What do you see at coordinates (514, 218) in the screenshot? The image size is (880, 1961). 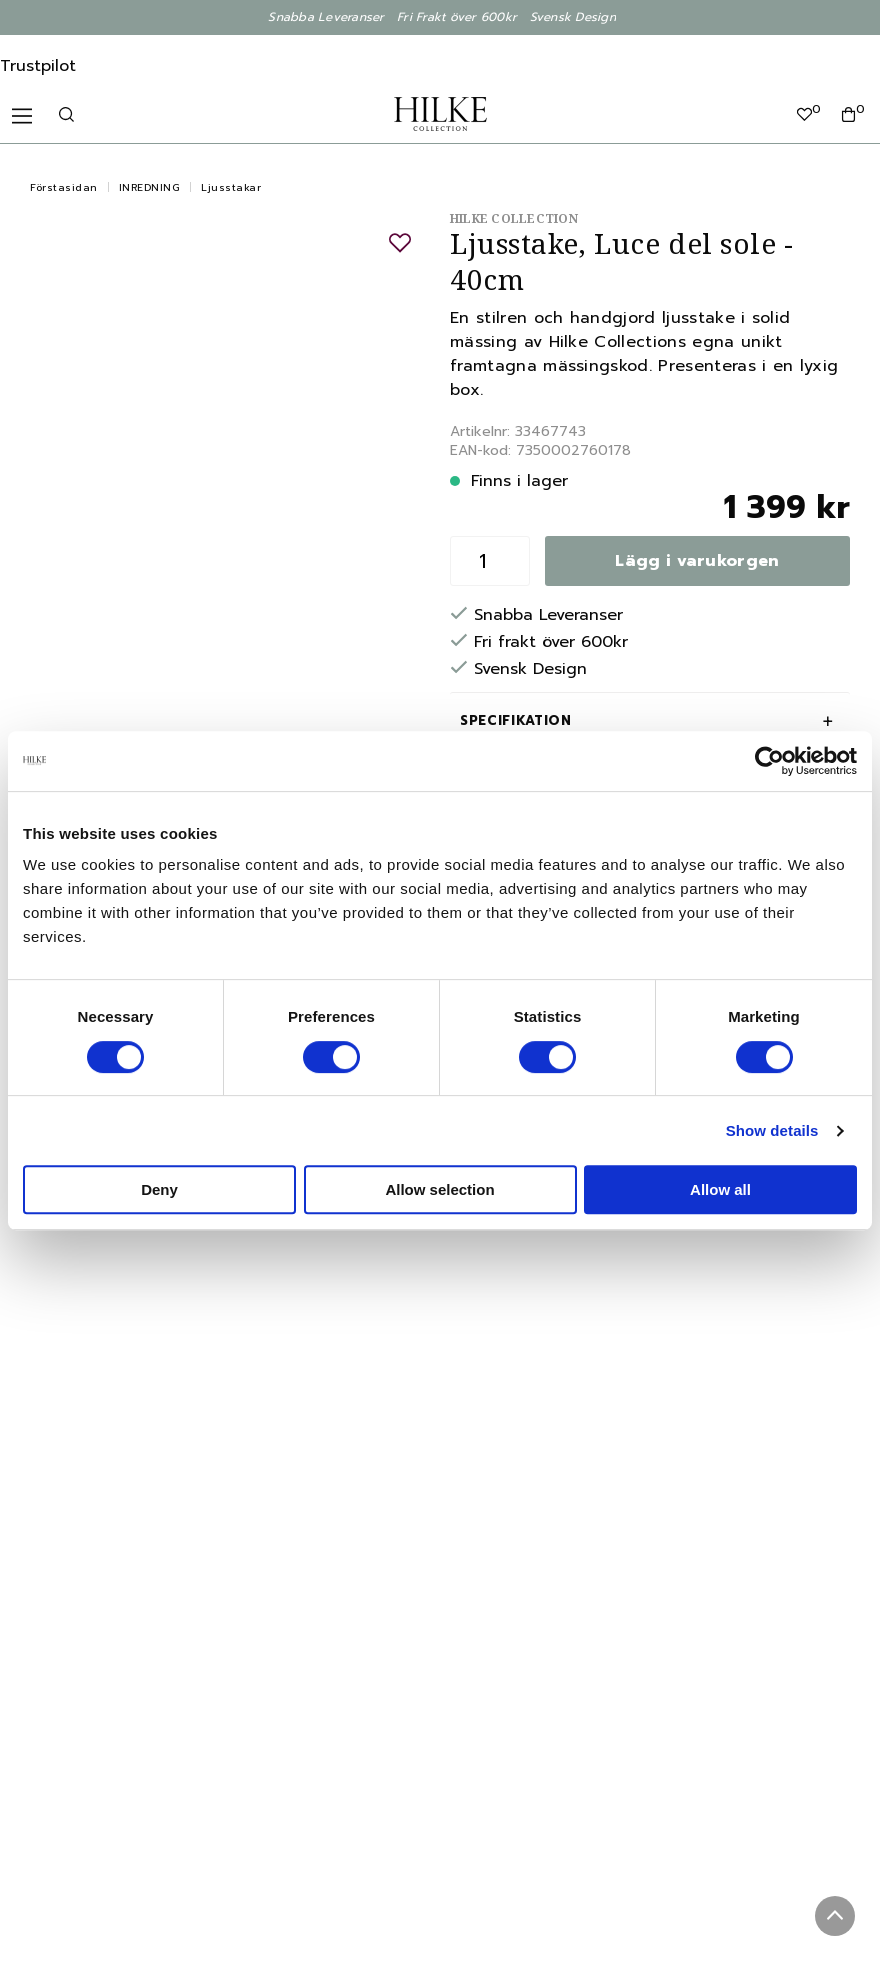 I see `Hilke Collection` at bounding box center [514, 218].